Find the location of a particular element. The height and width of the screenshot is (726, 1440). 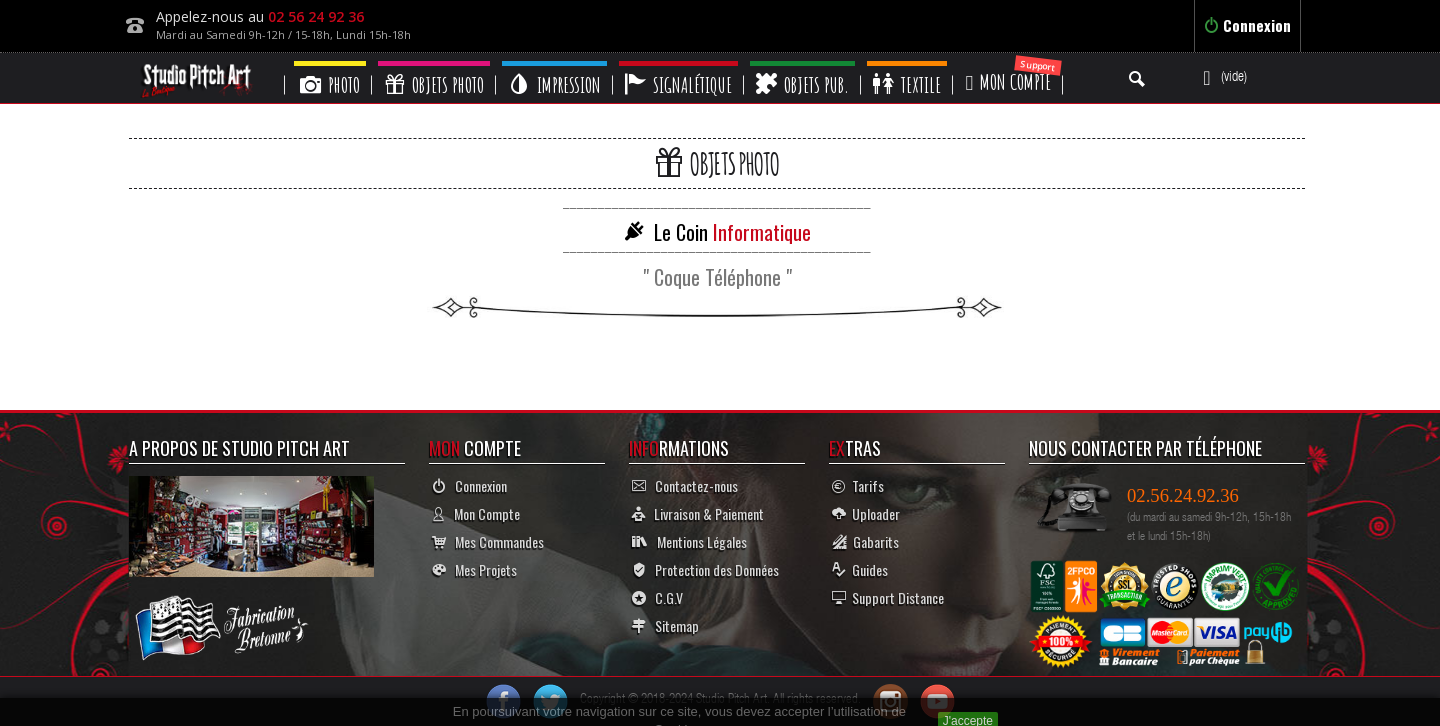

Tarifs is located at coordinates (858, 485).